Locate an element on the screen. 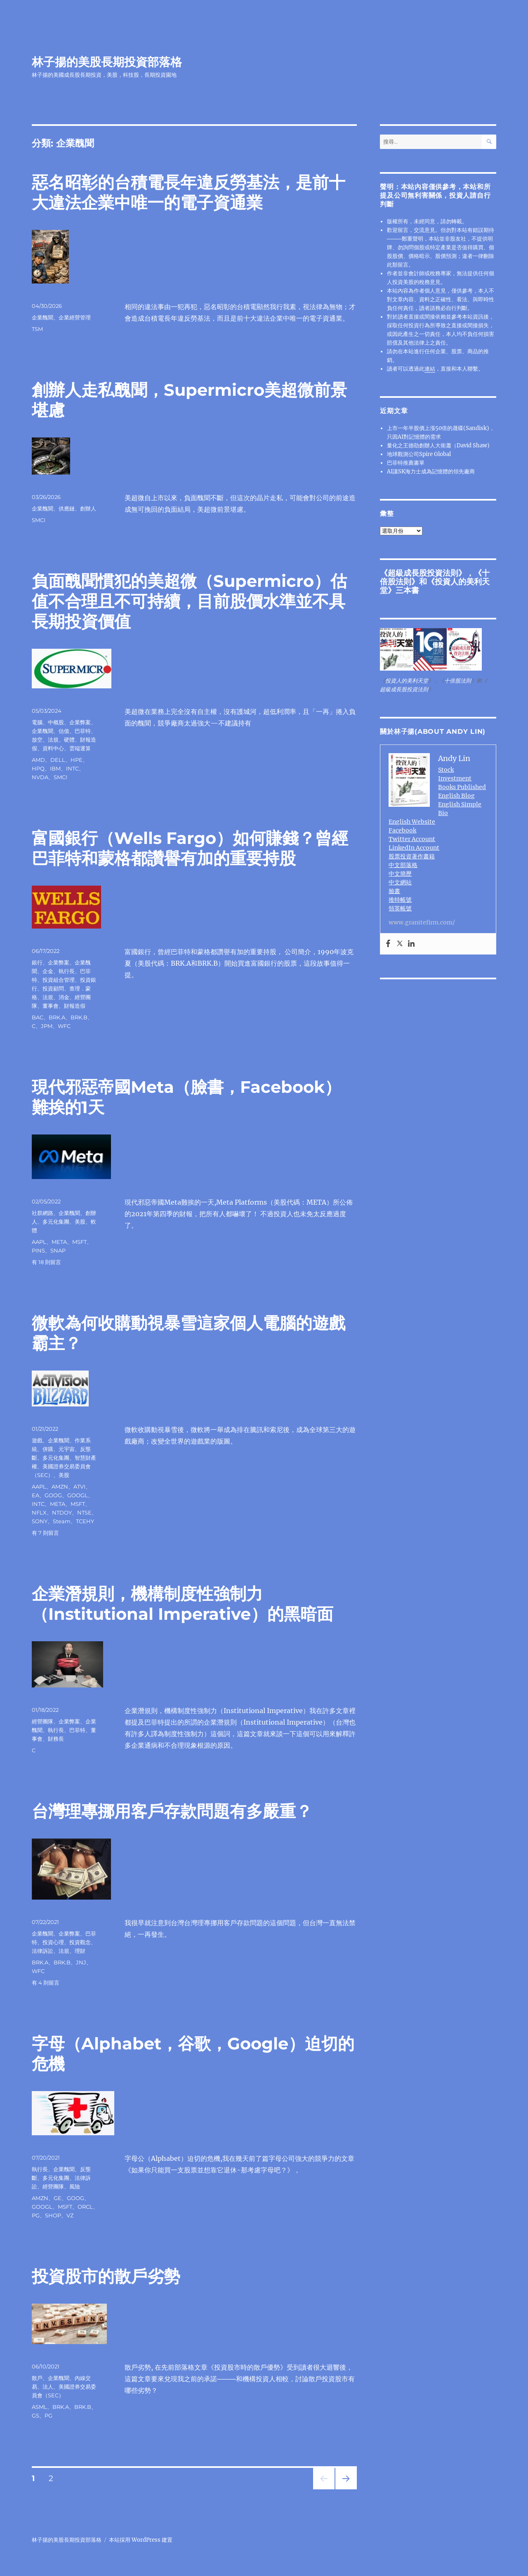  富國銀行（Wells Fargo）如何賺錢？曾經巴菲特和蒙格都讚譽有加的重要持股 is located at coordinates (190, 848).